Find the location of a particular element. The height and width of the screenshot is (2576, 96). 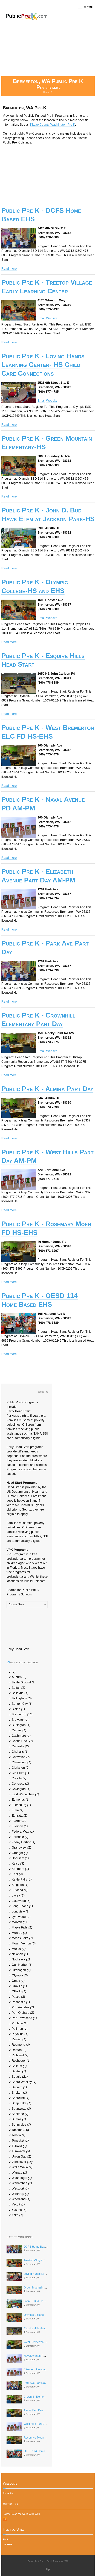

Bremerton is located at coordinates (22, 1714).